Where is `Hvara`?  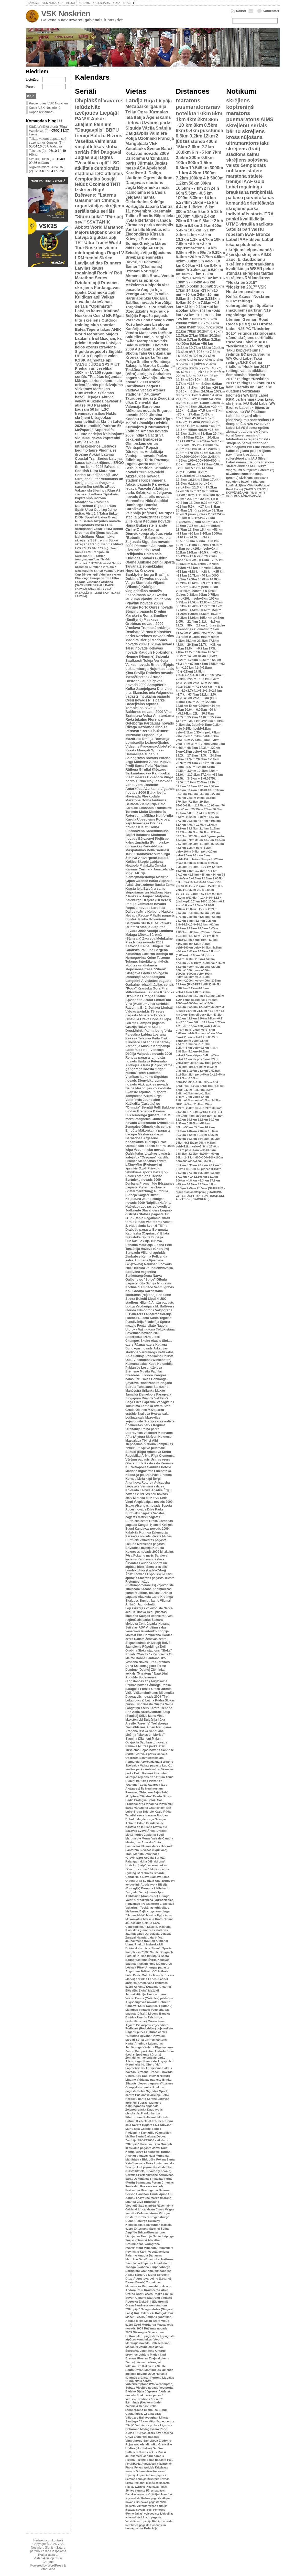
Hvara is located at coordinates (158, 1406).